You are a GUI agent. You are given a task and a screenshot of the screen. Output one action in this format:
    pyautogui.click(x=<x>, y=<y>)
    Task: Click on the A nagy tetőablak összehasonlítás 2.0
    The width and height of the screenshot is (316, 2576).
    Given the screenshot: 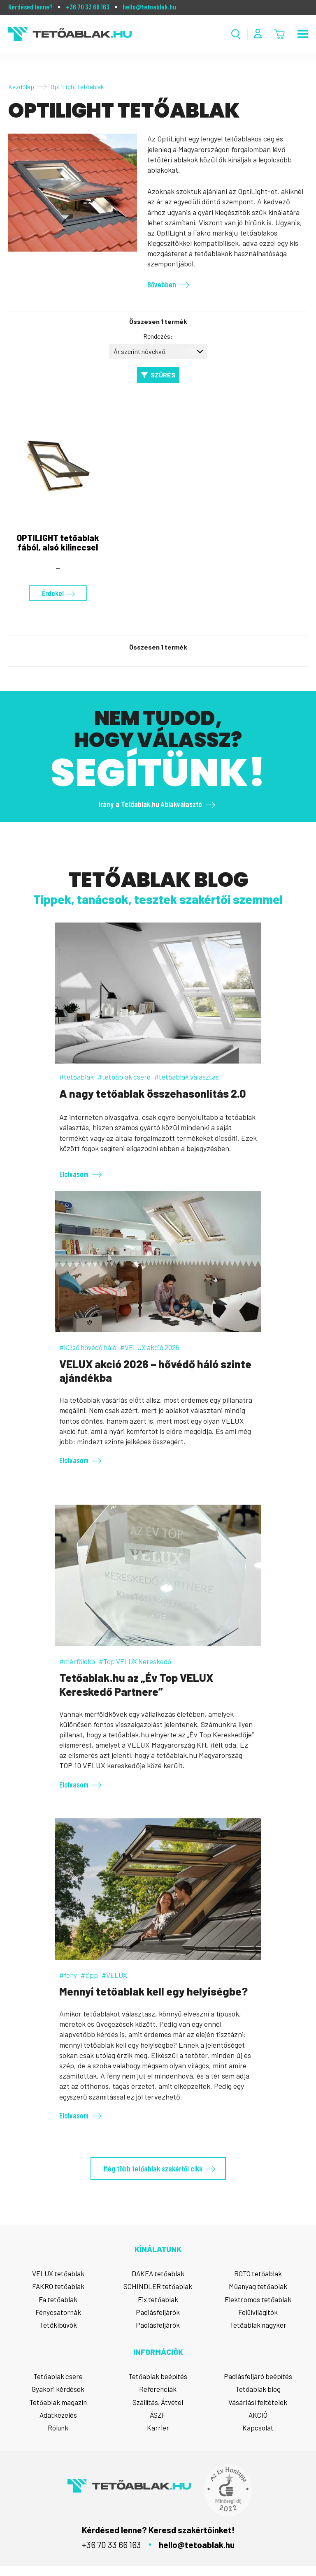 What is the action you would take?
    pyautogui.click(x=152, y=1093)
    